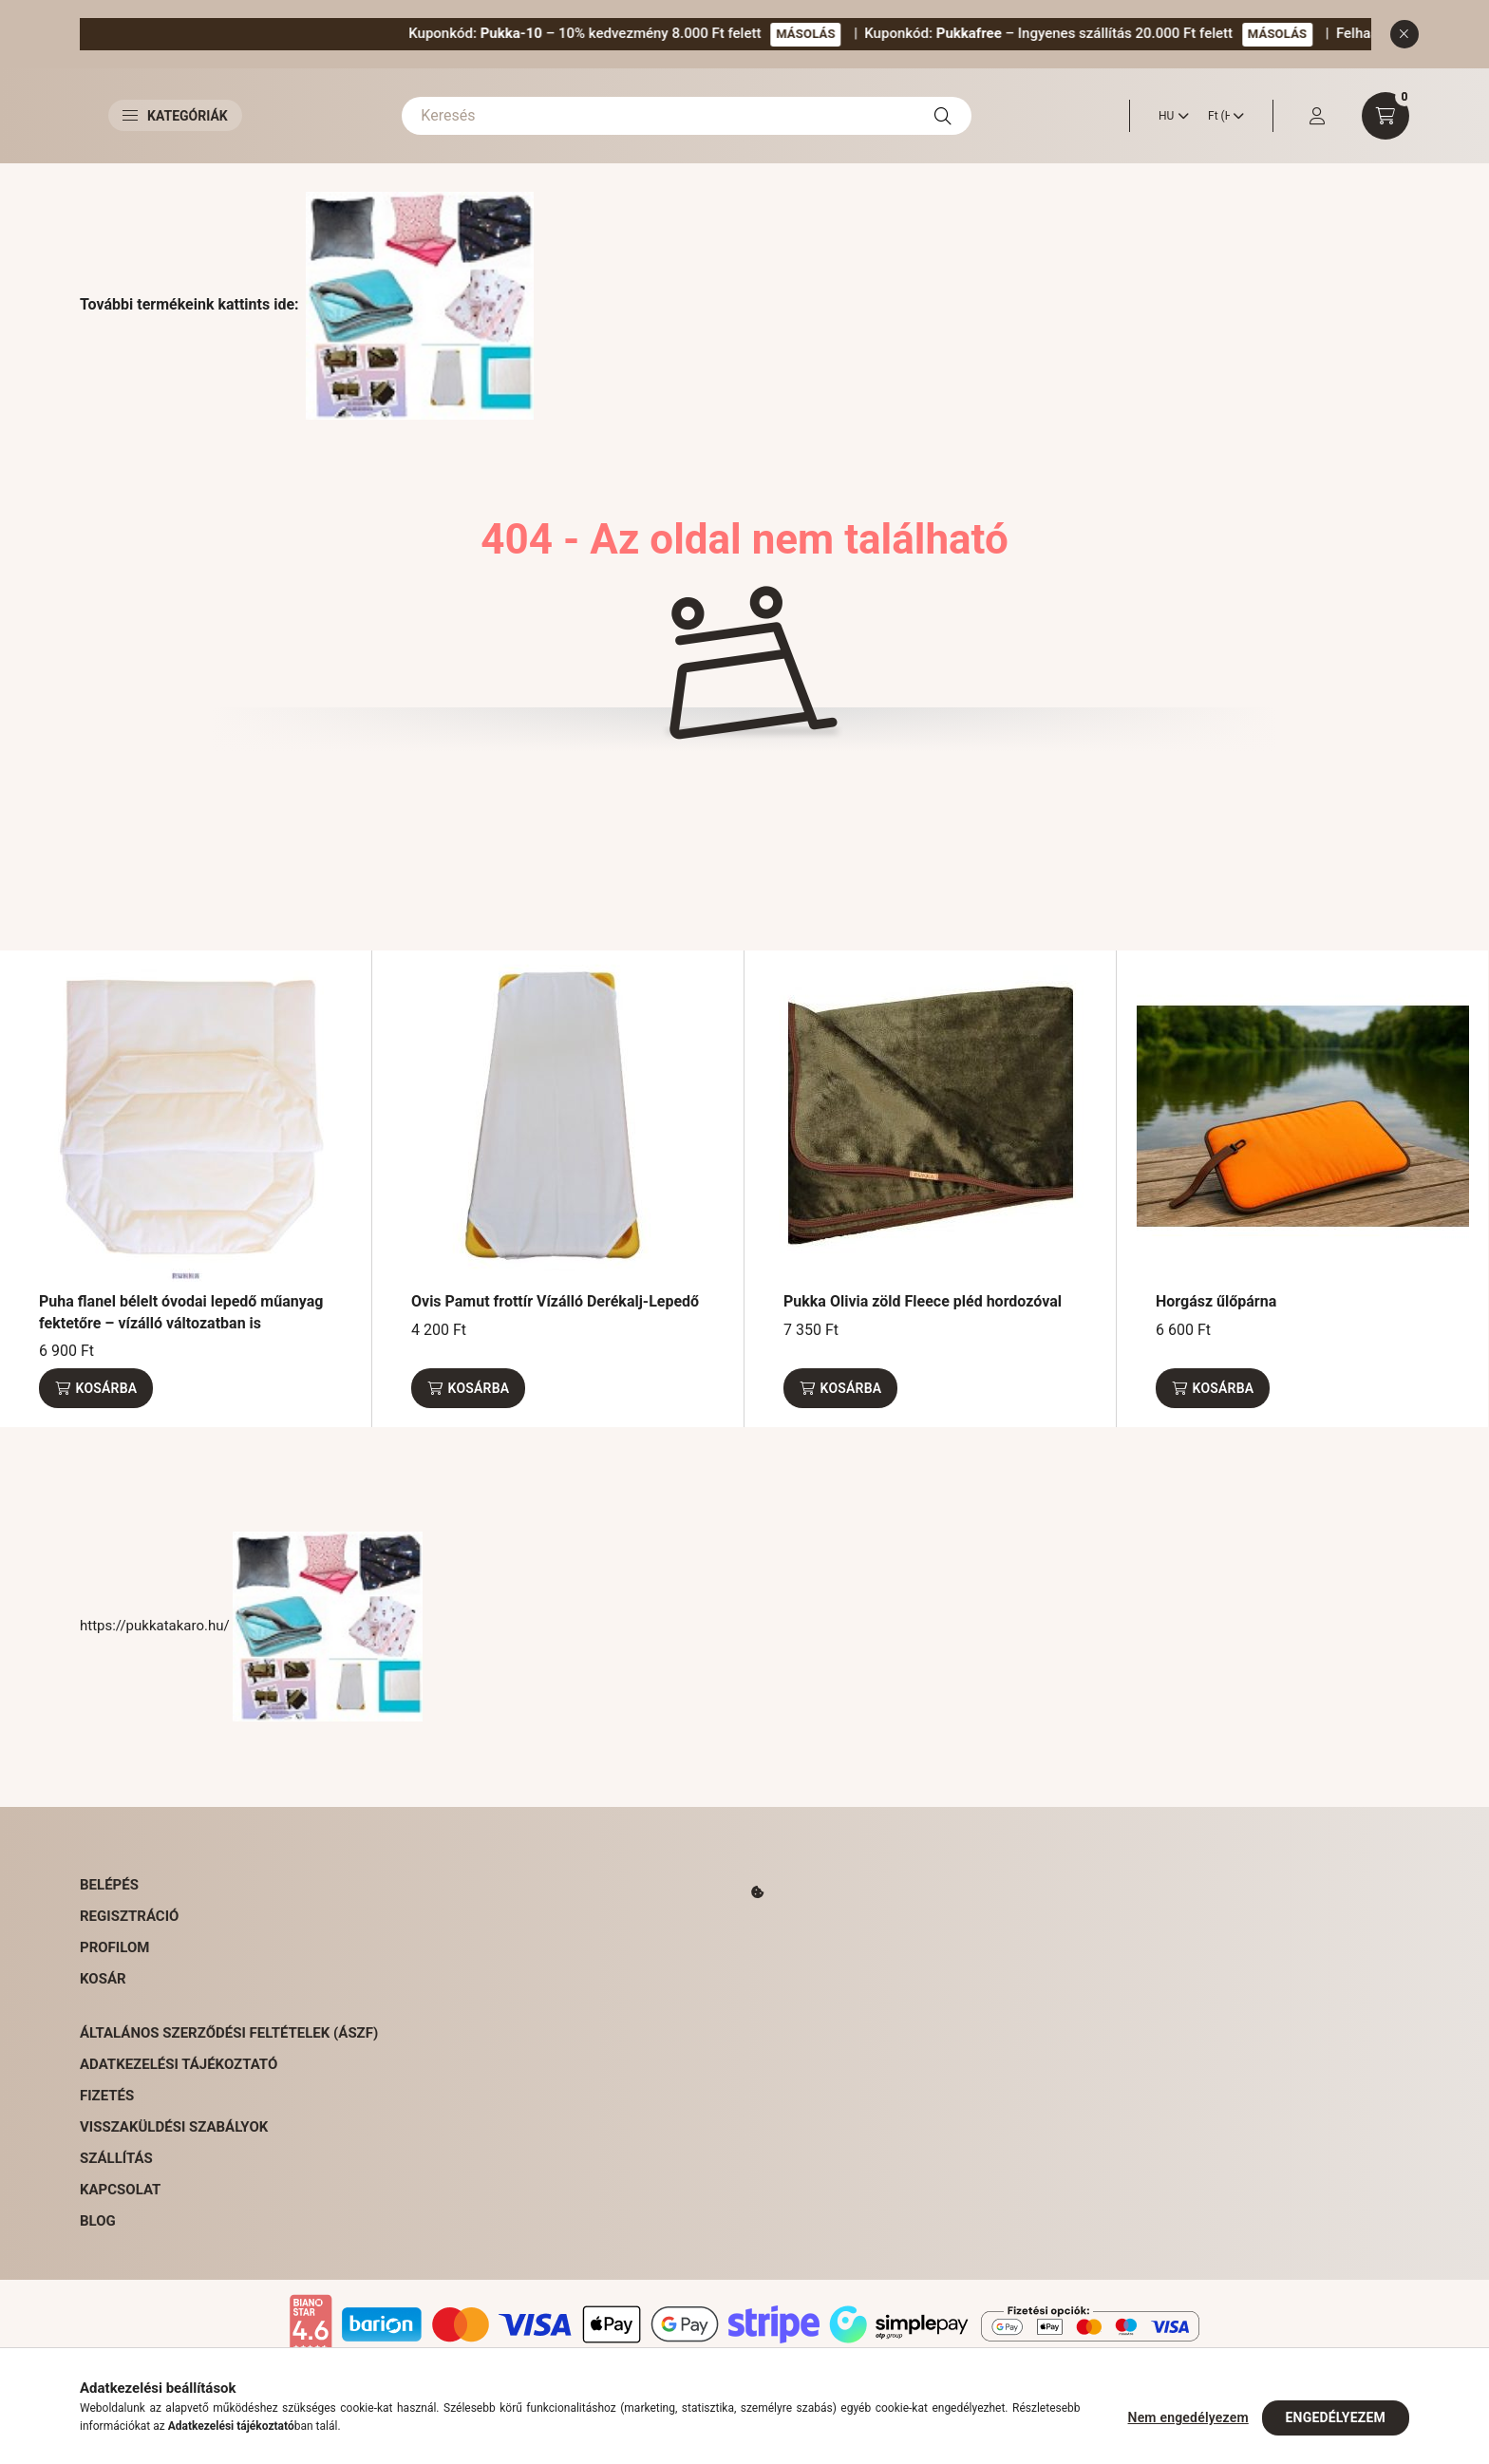 The image size is (1489, 2464). Describe the element at coordinates (98, 2220) in the screenshot. I see `Blog` at that location.